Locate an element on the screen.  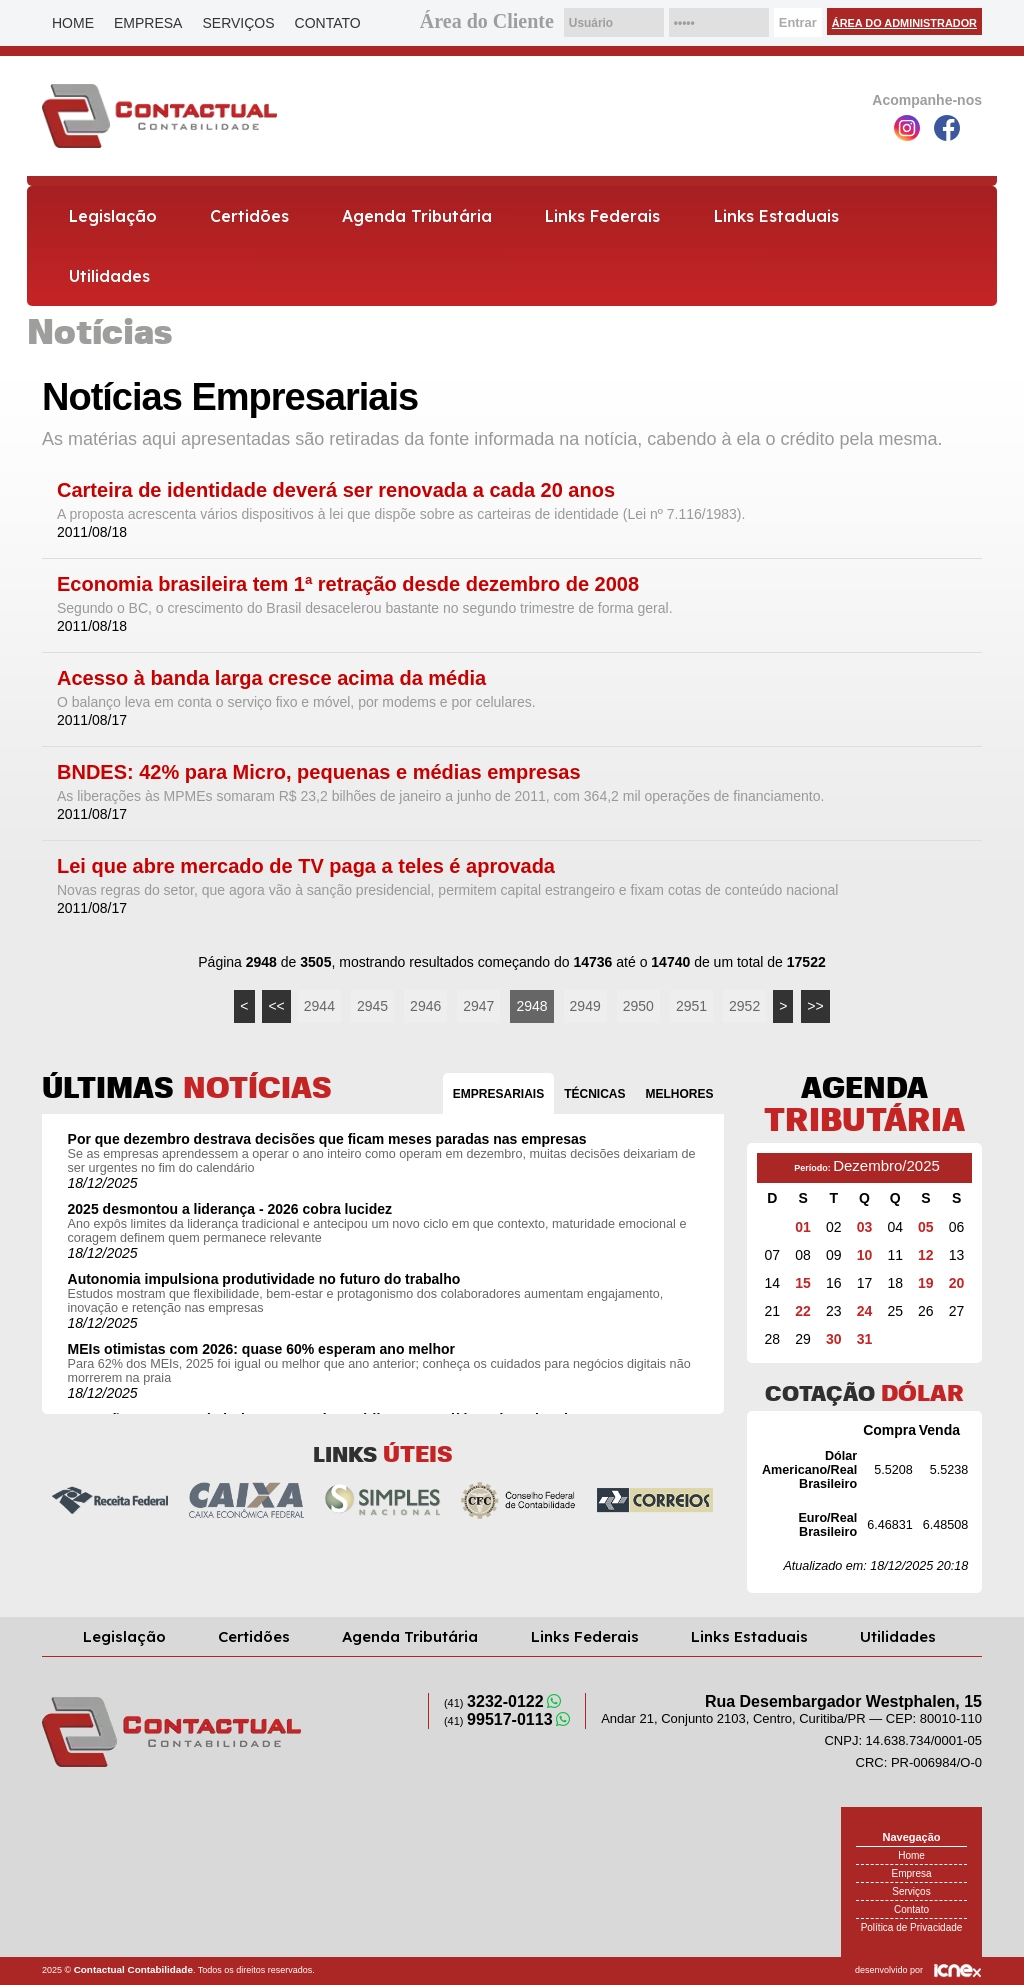
03 is located at coordinates (865, 1227).